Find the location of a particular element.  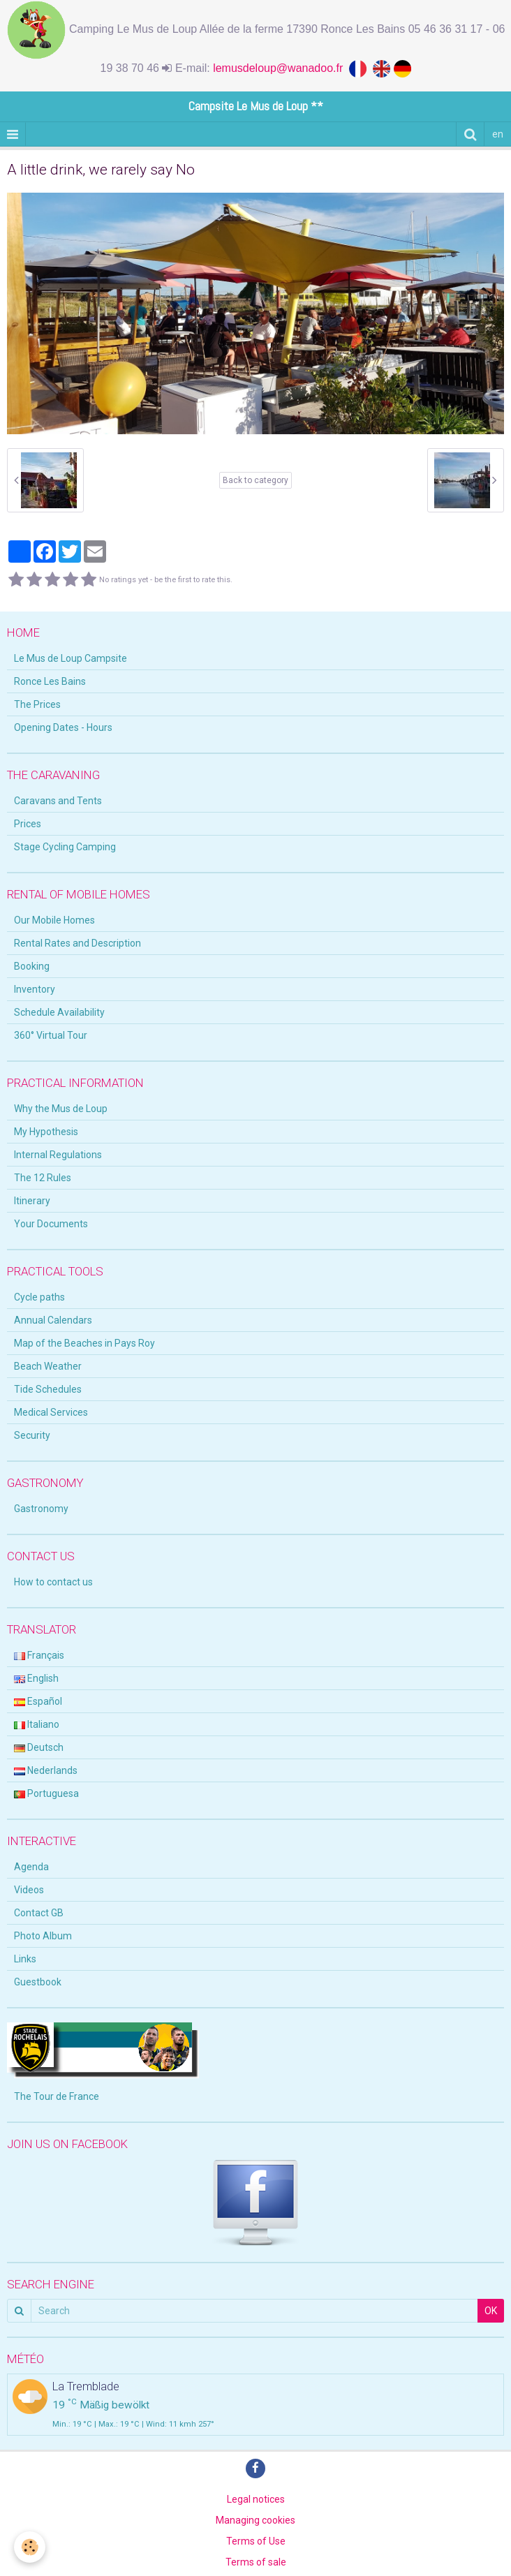

Itinerary is located at coordinates (32, 1200).